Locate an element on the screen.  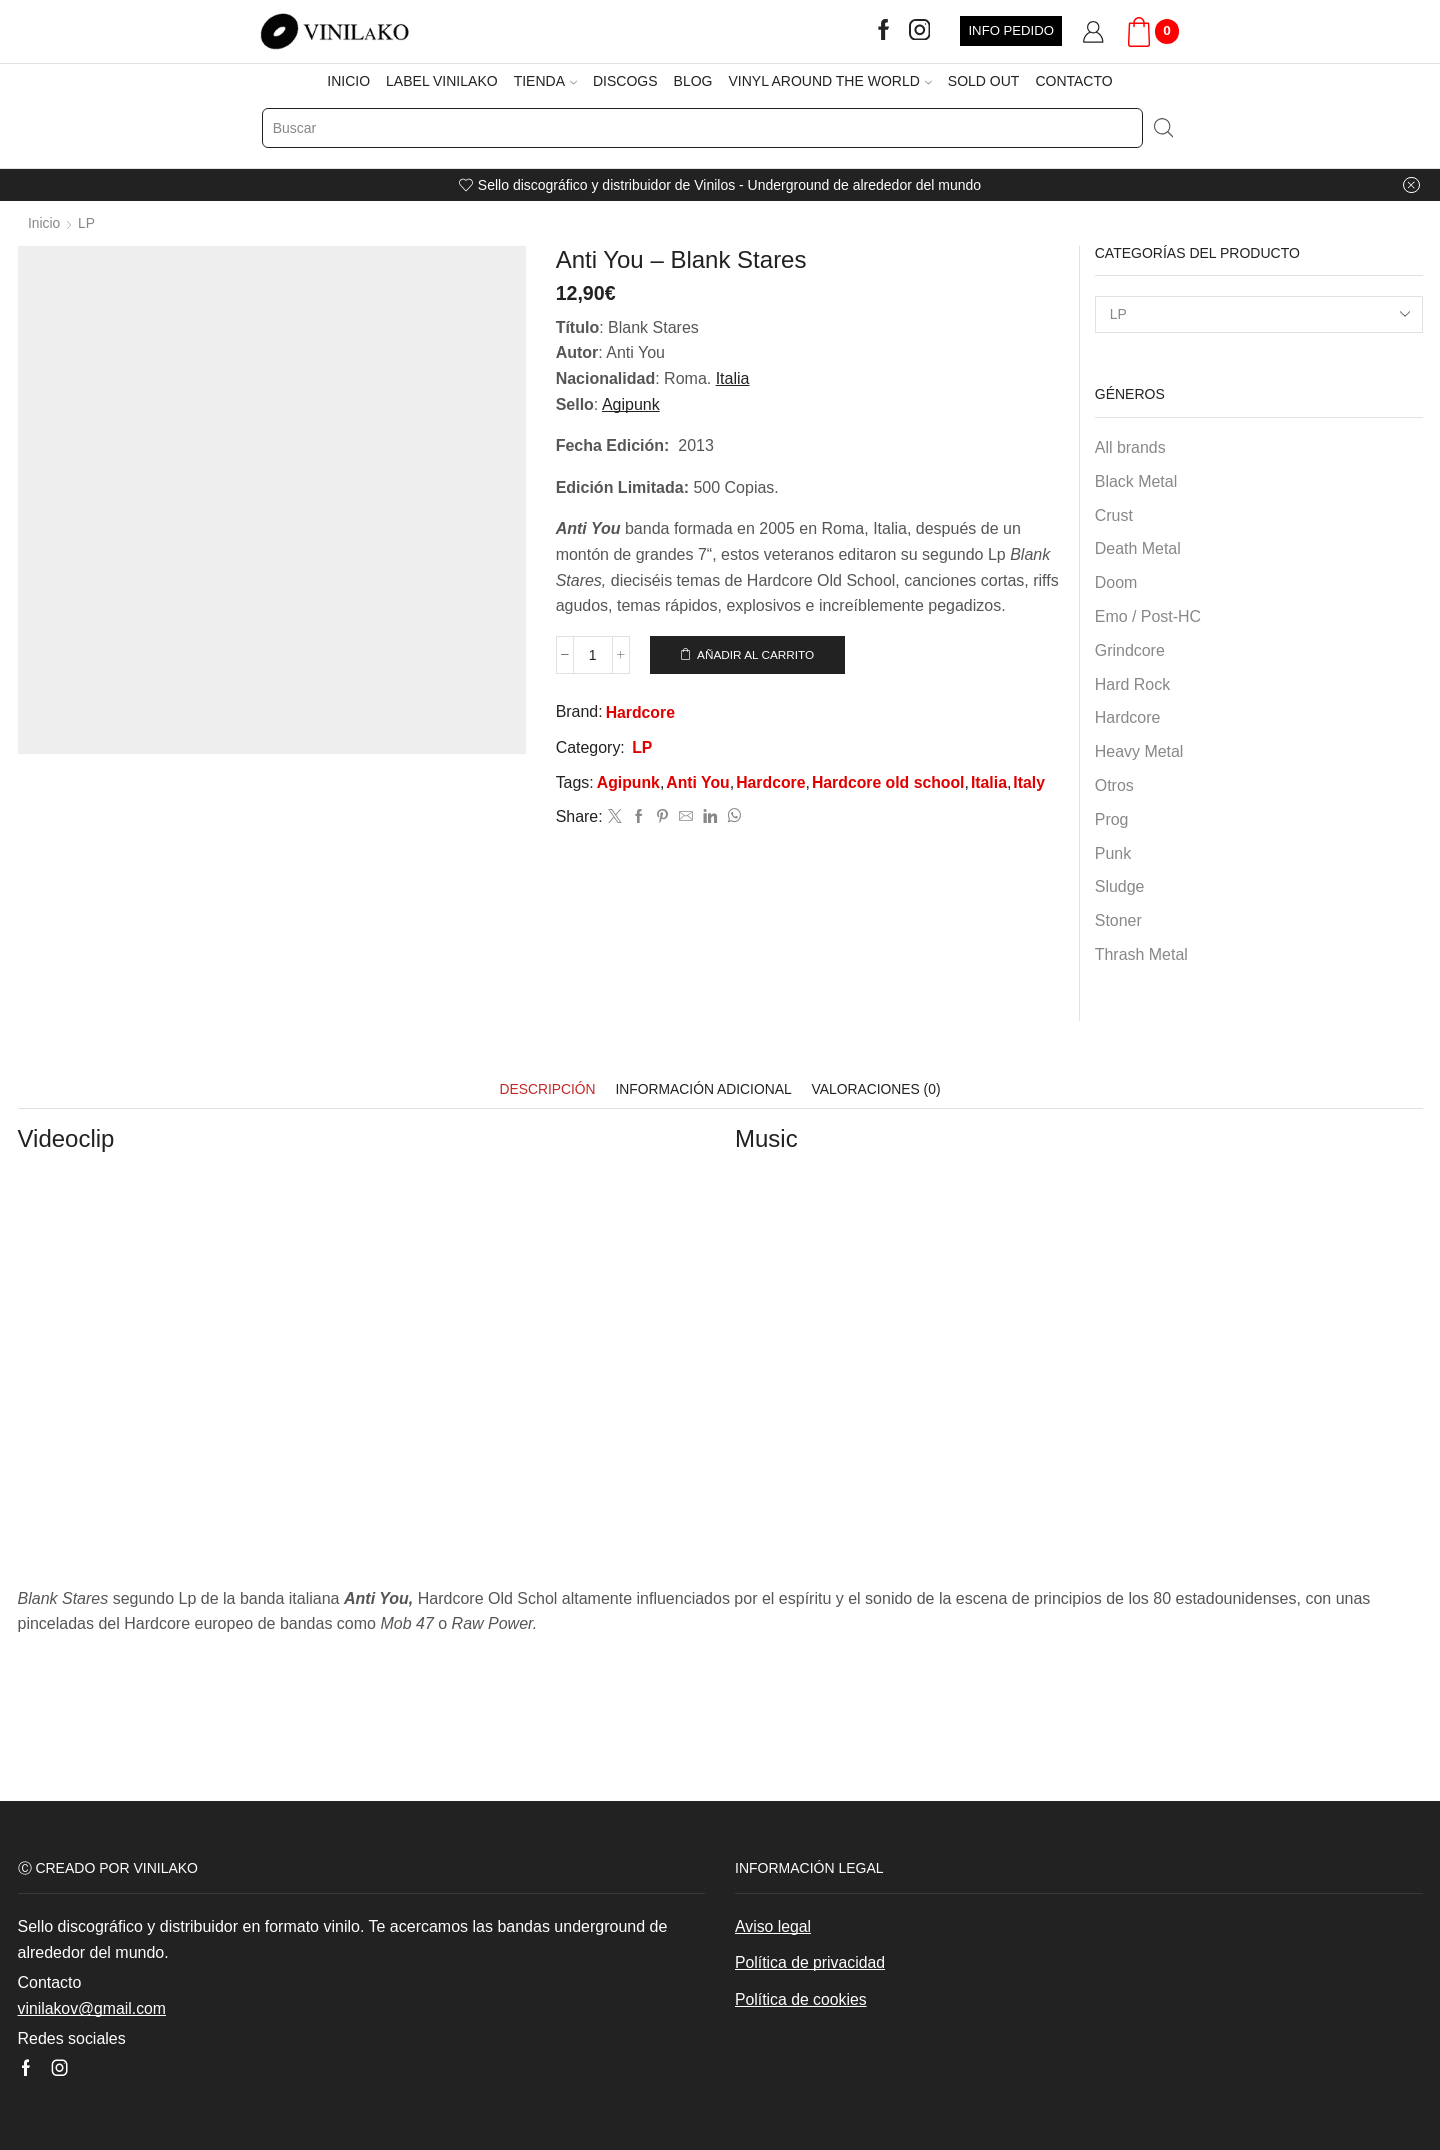
[Cantidad de productos] is located at coordinates (593, 655).